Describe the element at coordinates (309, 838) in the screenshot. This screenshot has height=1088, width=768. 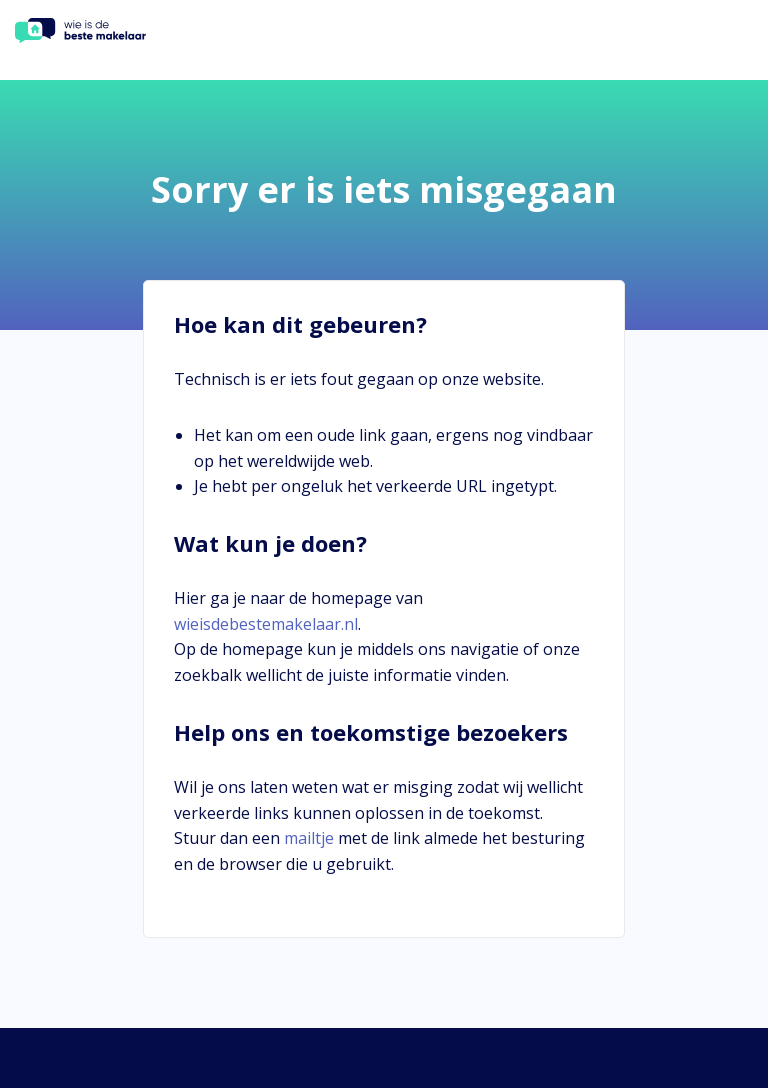
I see `mailtje` at that location.